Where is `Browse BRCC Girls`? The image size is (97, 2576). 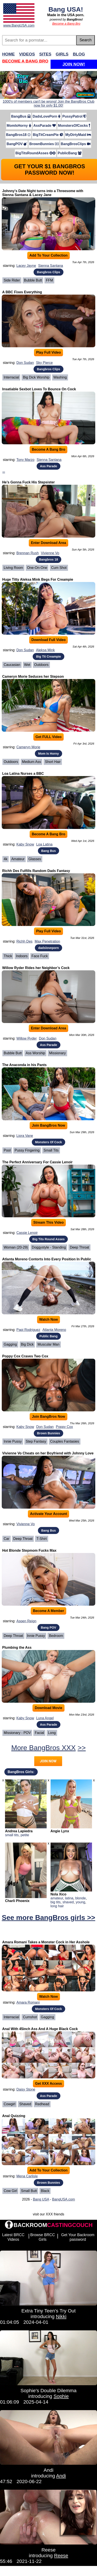 Browse BRCC Girls is located at coordinates (42, 2237).